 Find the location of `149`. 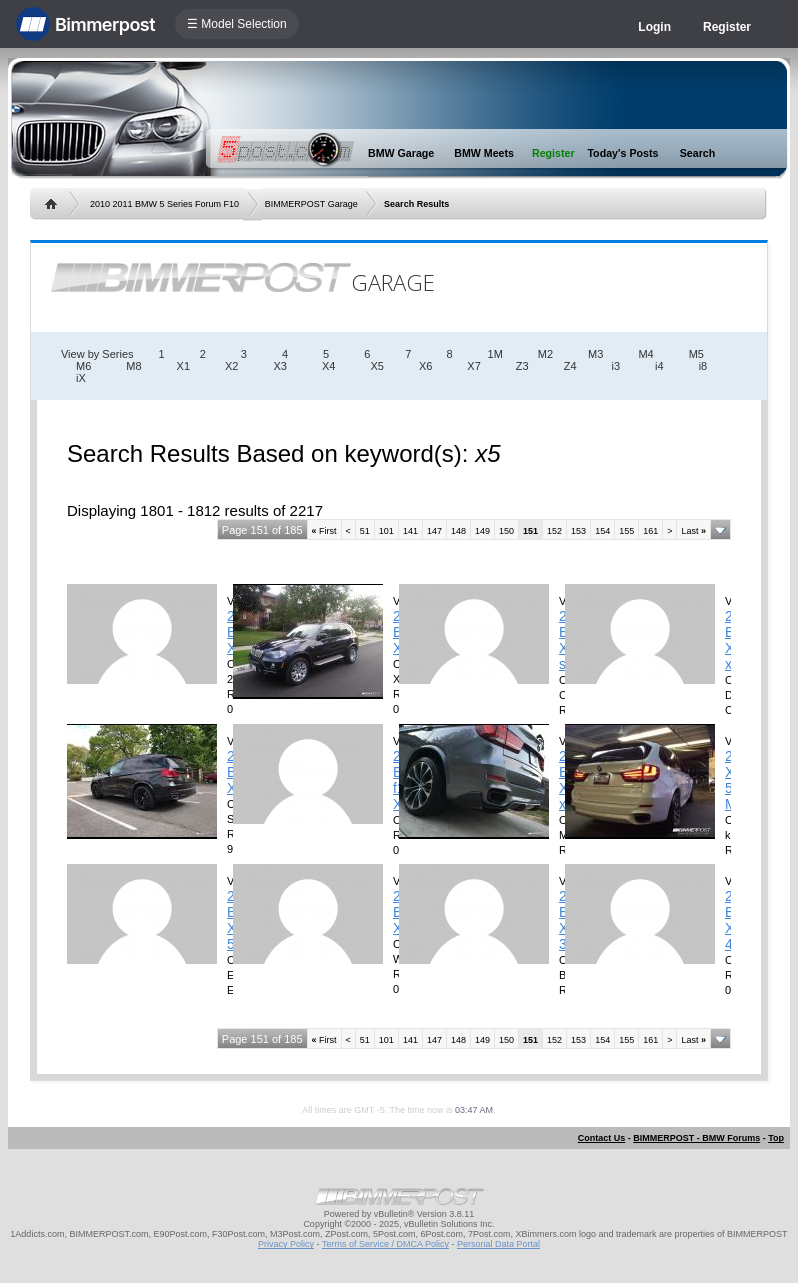

149 is located at coordinates (482, 531).